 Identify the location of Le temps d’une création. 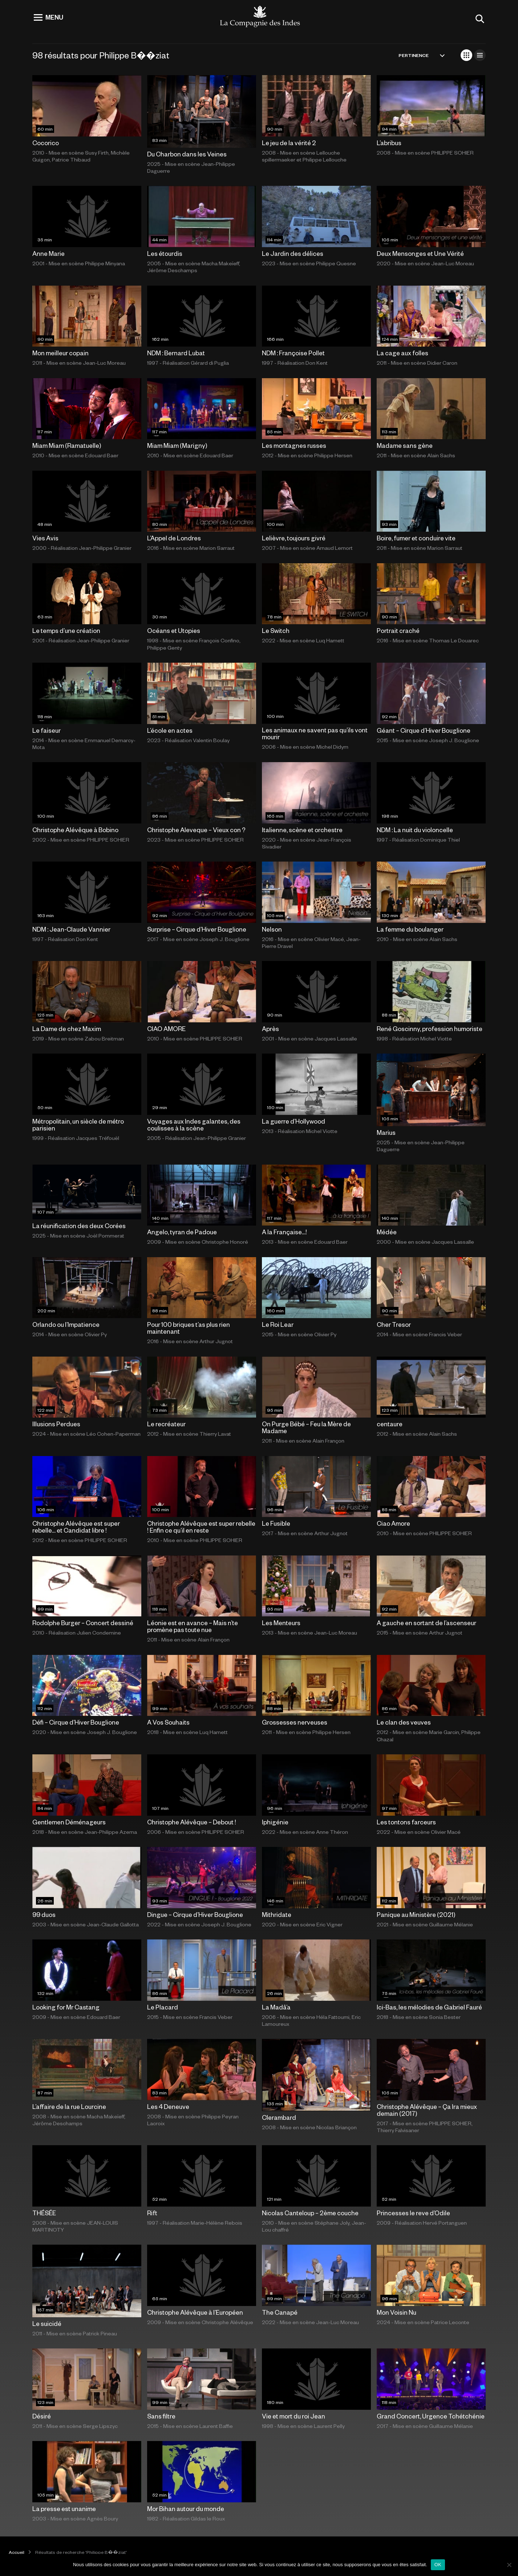
(66, 630).